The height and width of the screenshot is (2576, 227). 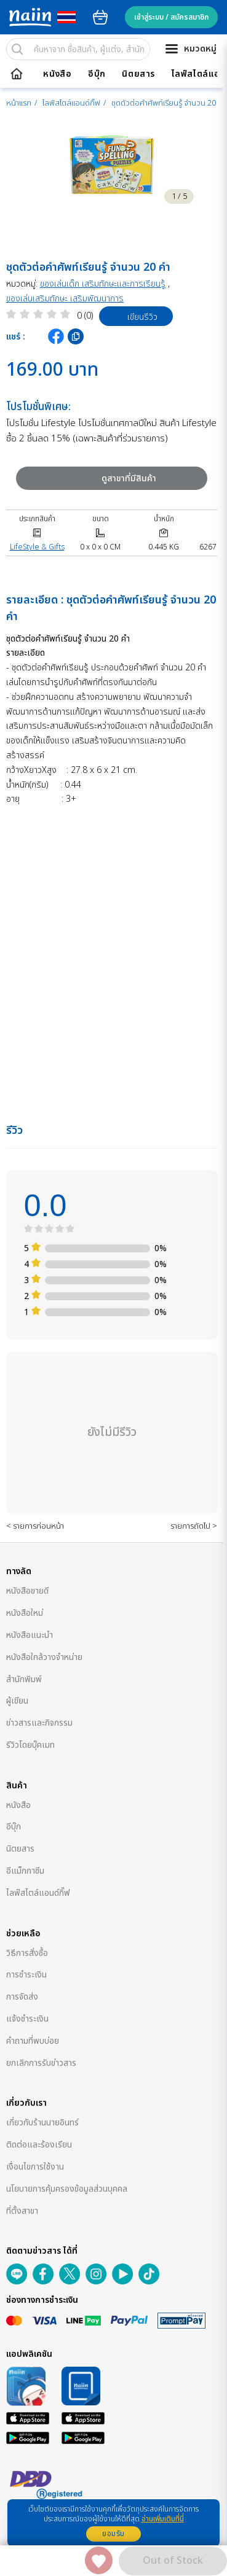 I want to click on การชำระเงิน, so click(x=26, y=1974).